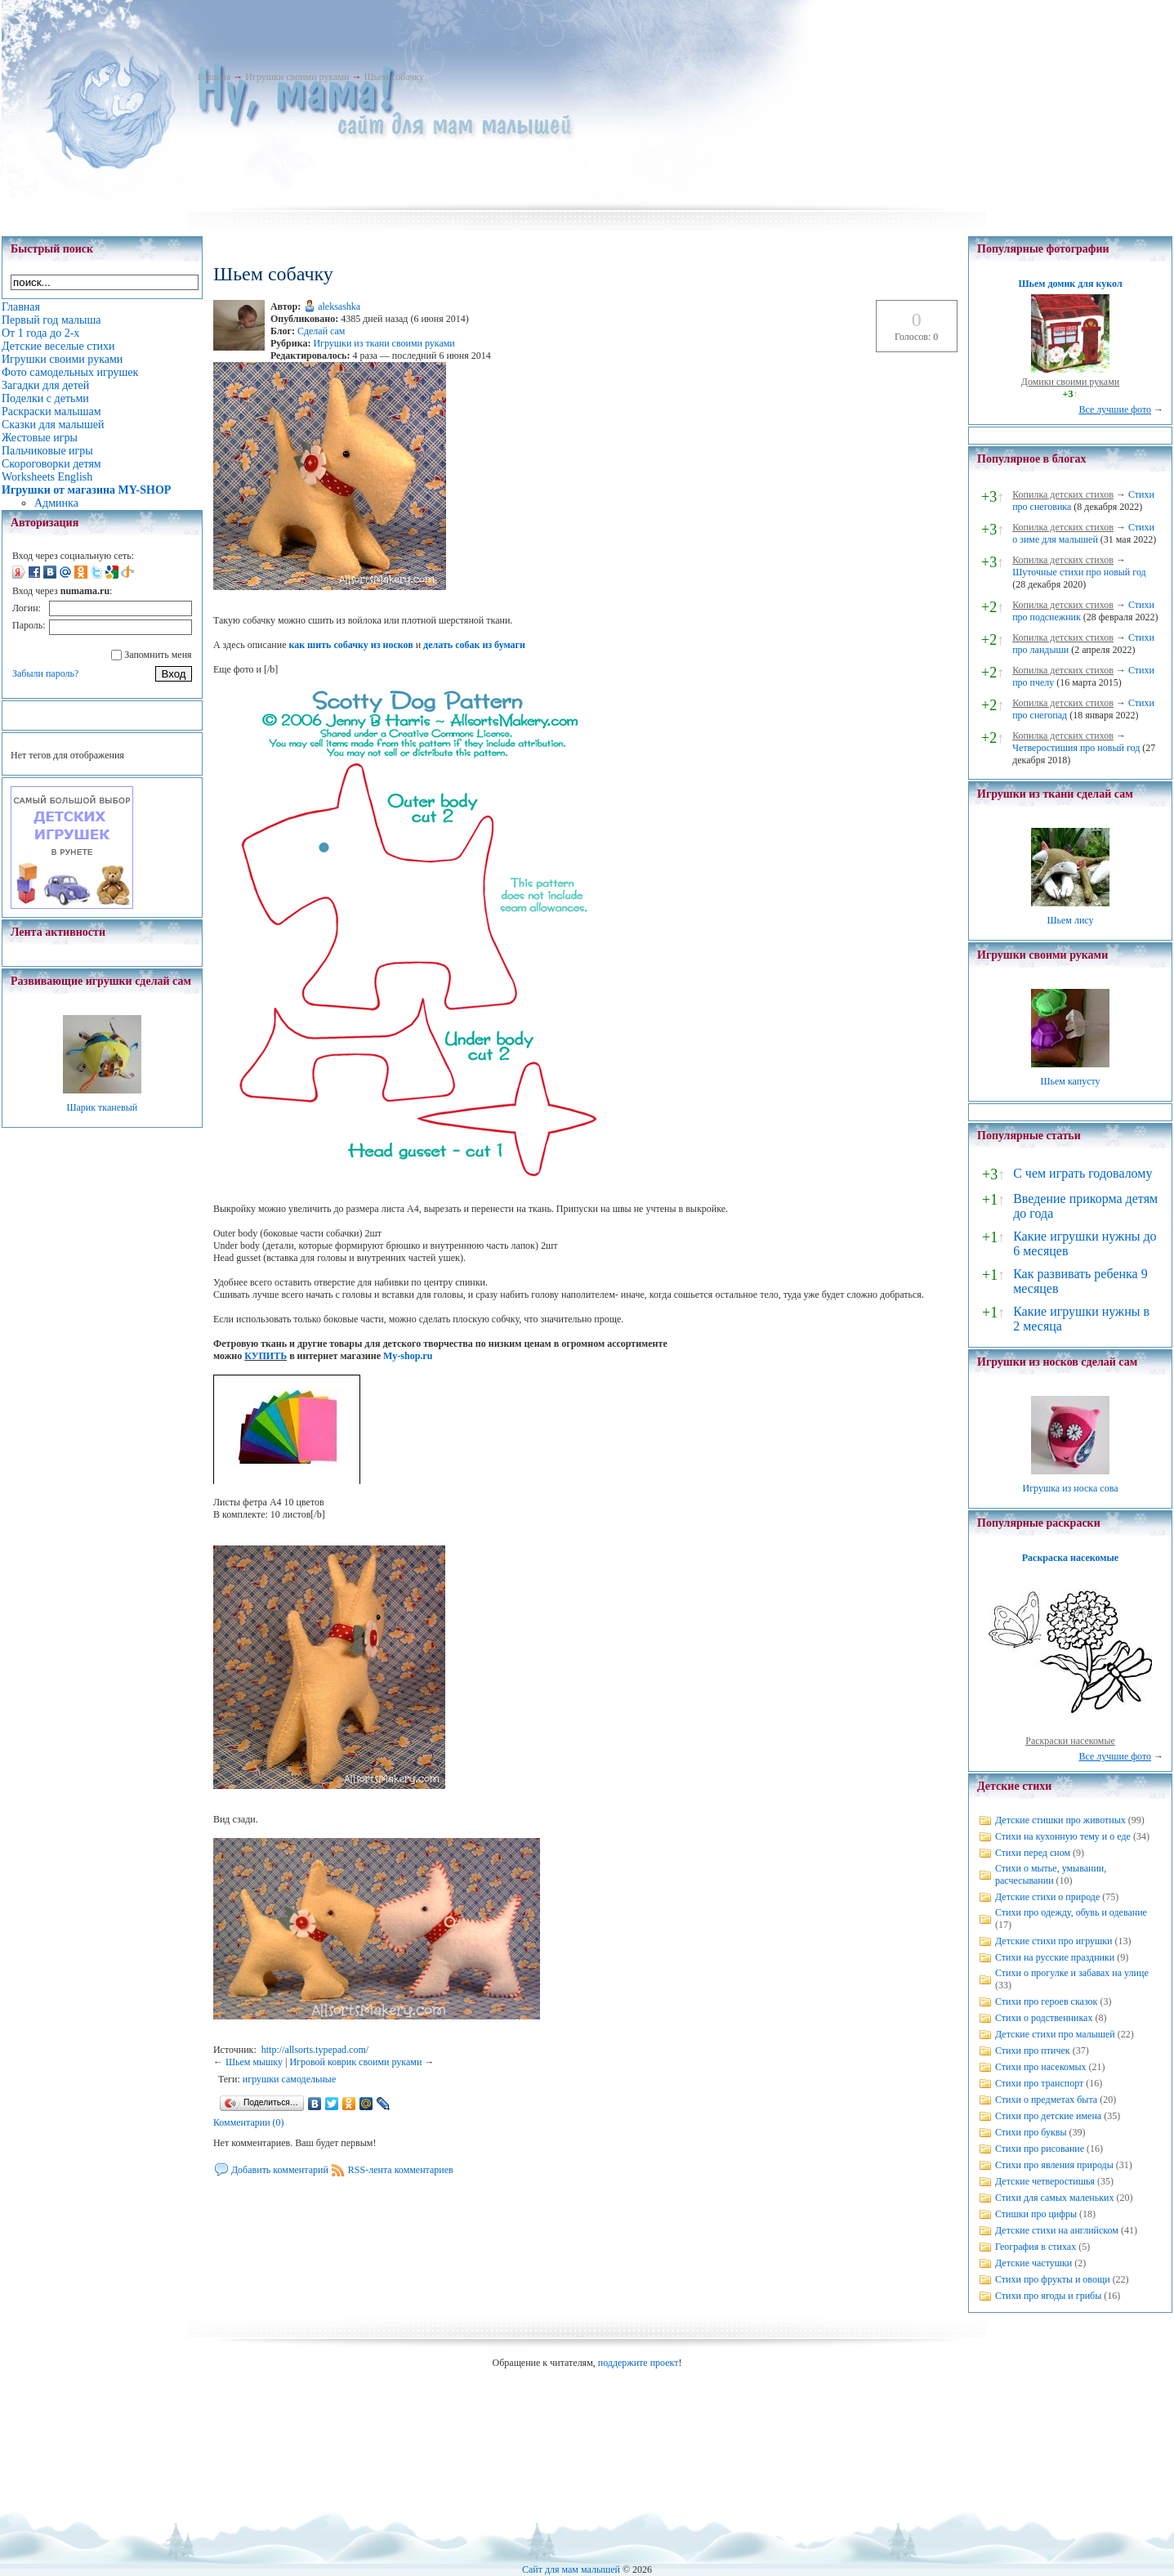 The width and height of the screenshot is (1174, 2576). What do you see at coordinates (1063, 494) in the screenshot?
I see `Копилка детских стихов` at bounding box center [1063, 494].